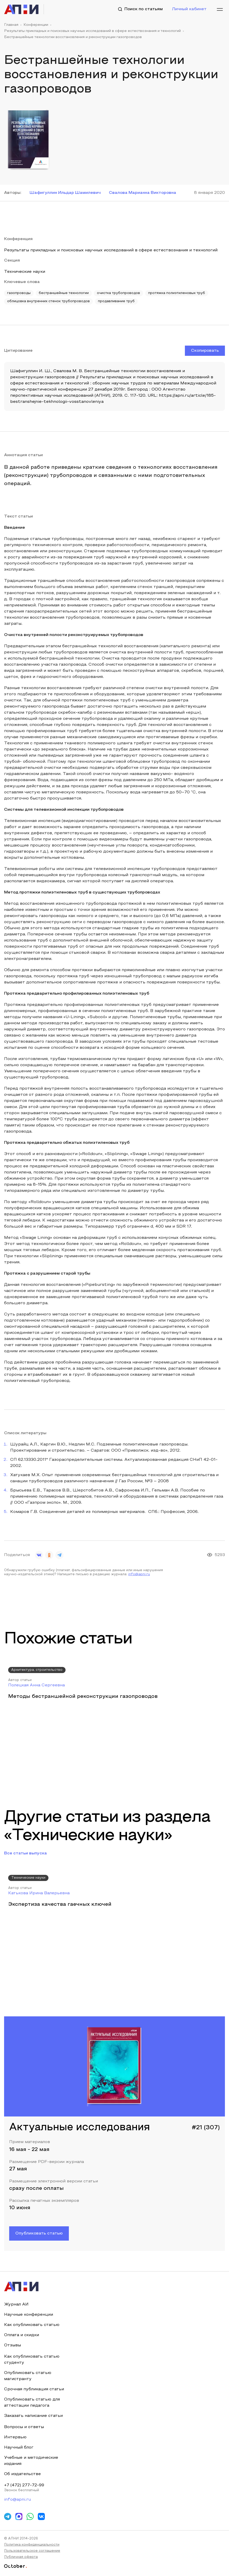 The width and height of the screenshot is (229, 2576). What do you see at coordinates (16, 2304) in the screenshot?
I see `Журнал АИ` at bounding box center [16, 2304].